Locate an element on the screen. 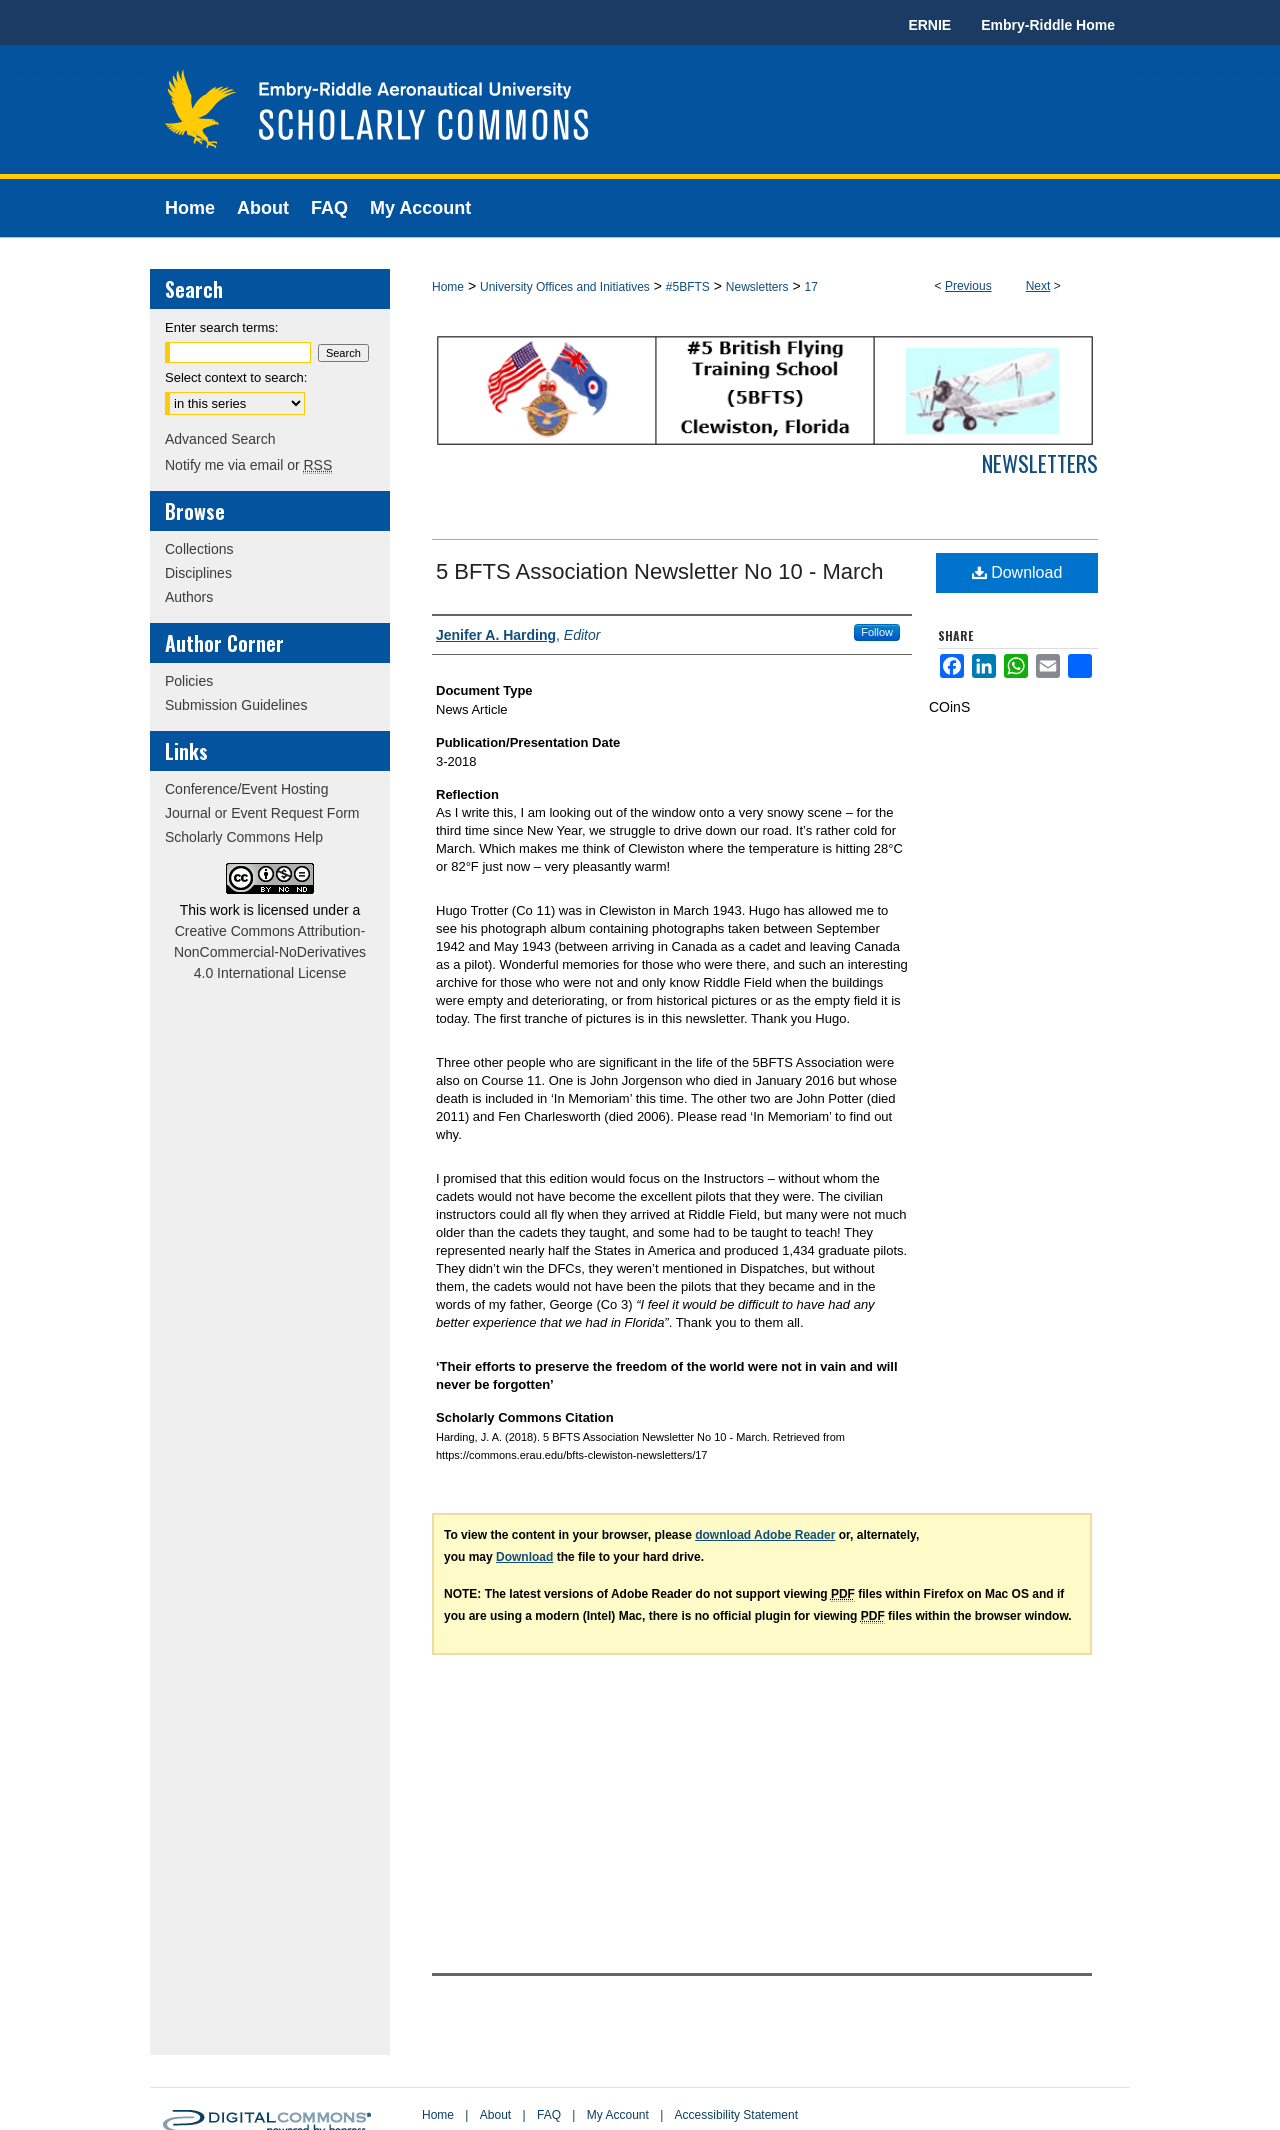 Image resolution: width=1280 pixels, height=2130 pixels. ERNIE is located at coordinates (929, 25).